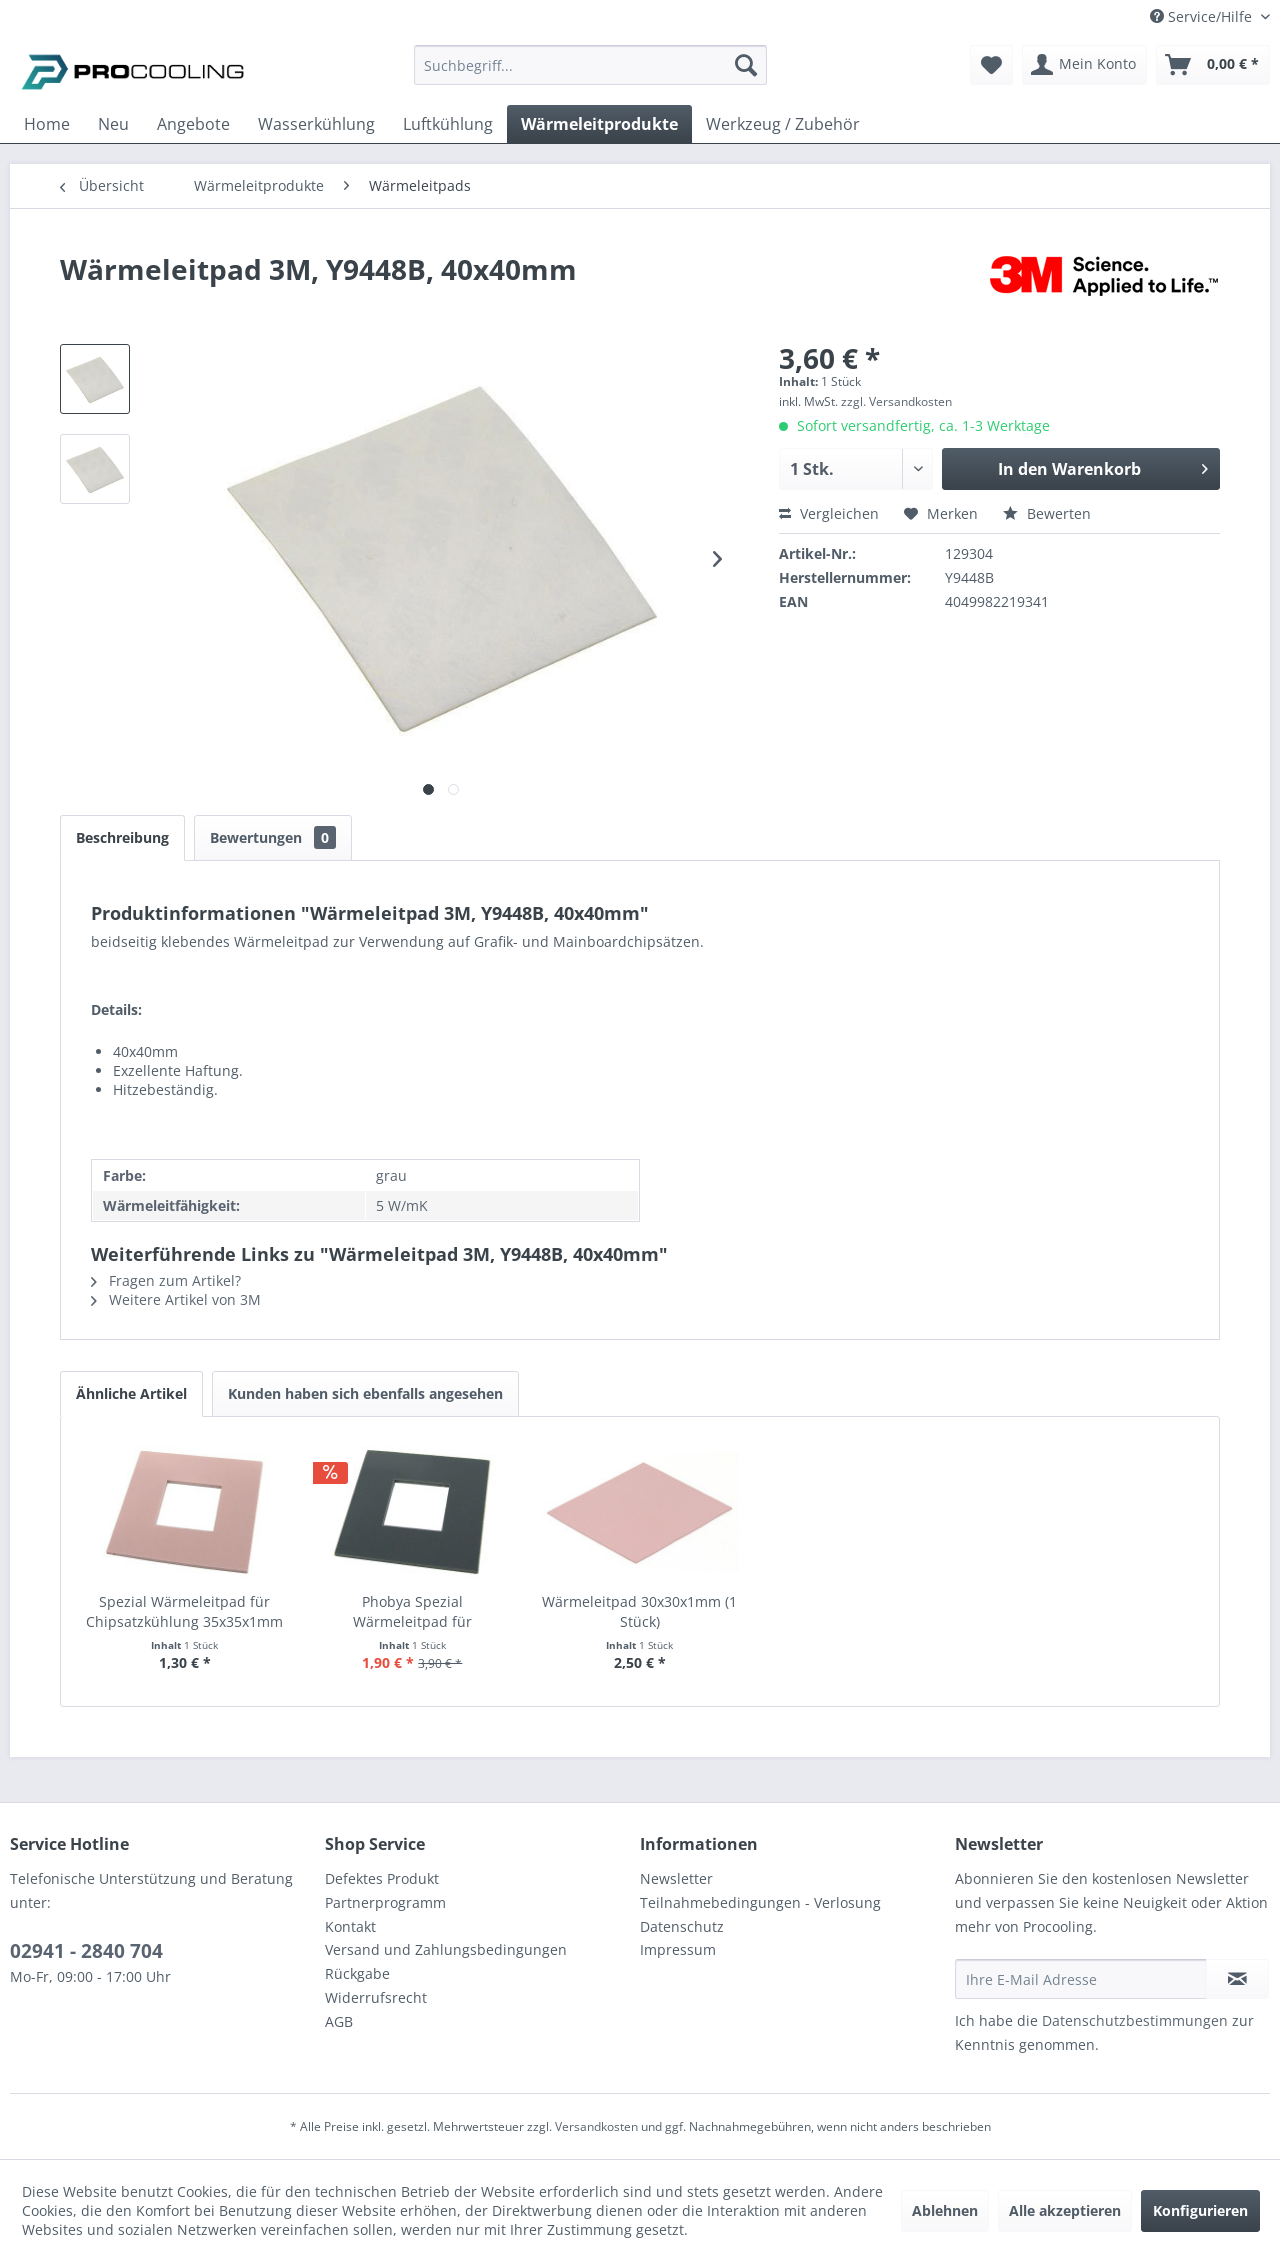  What do you see at coordinates (682, 1926) in the screenshot?
I see `Datenschutz` at bounding box center [682, 1926].